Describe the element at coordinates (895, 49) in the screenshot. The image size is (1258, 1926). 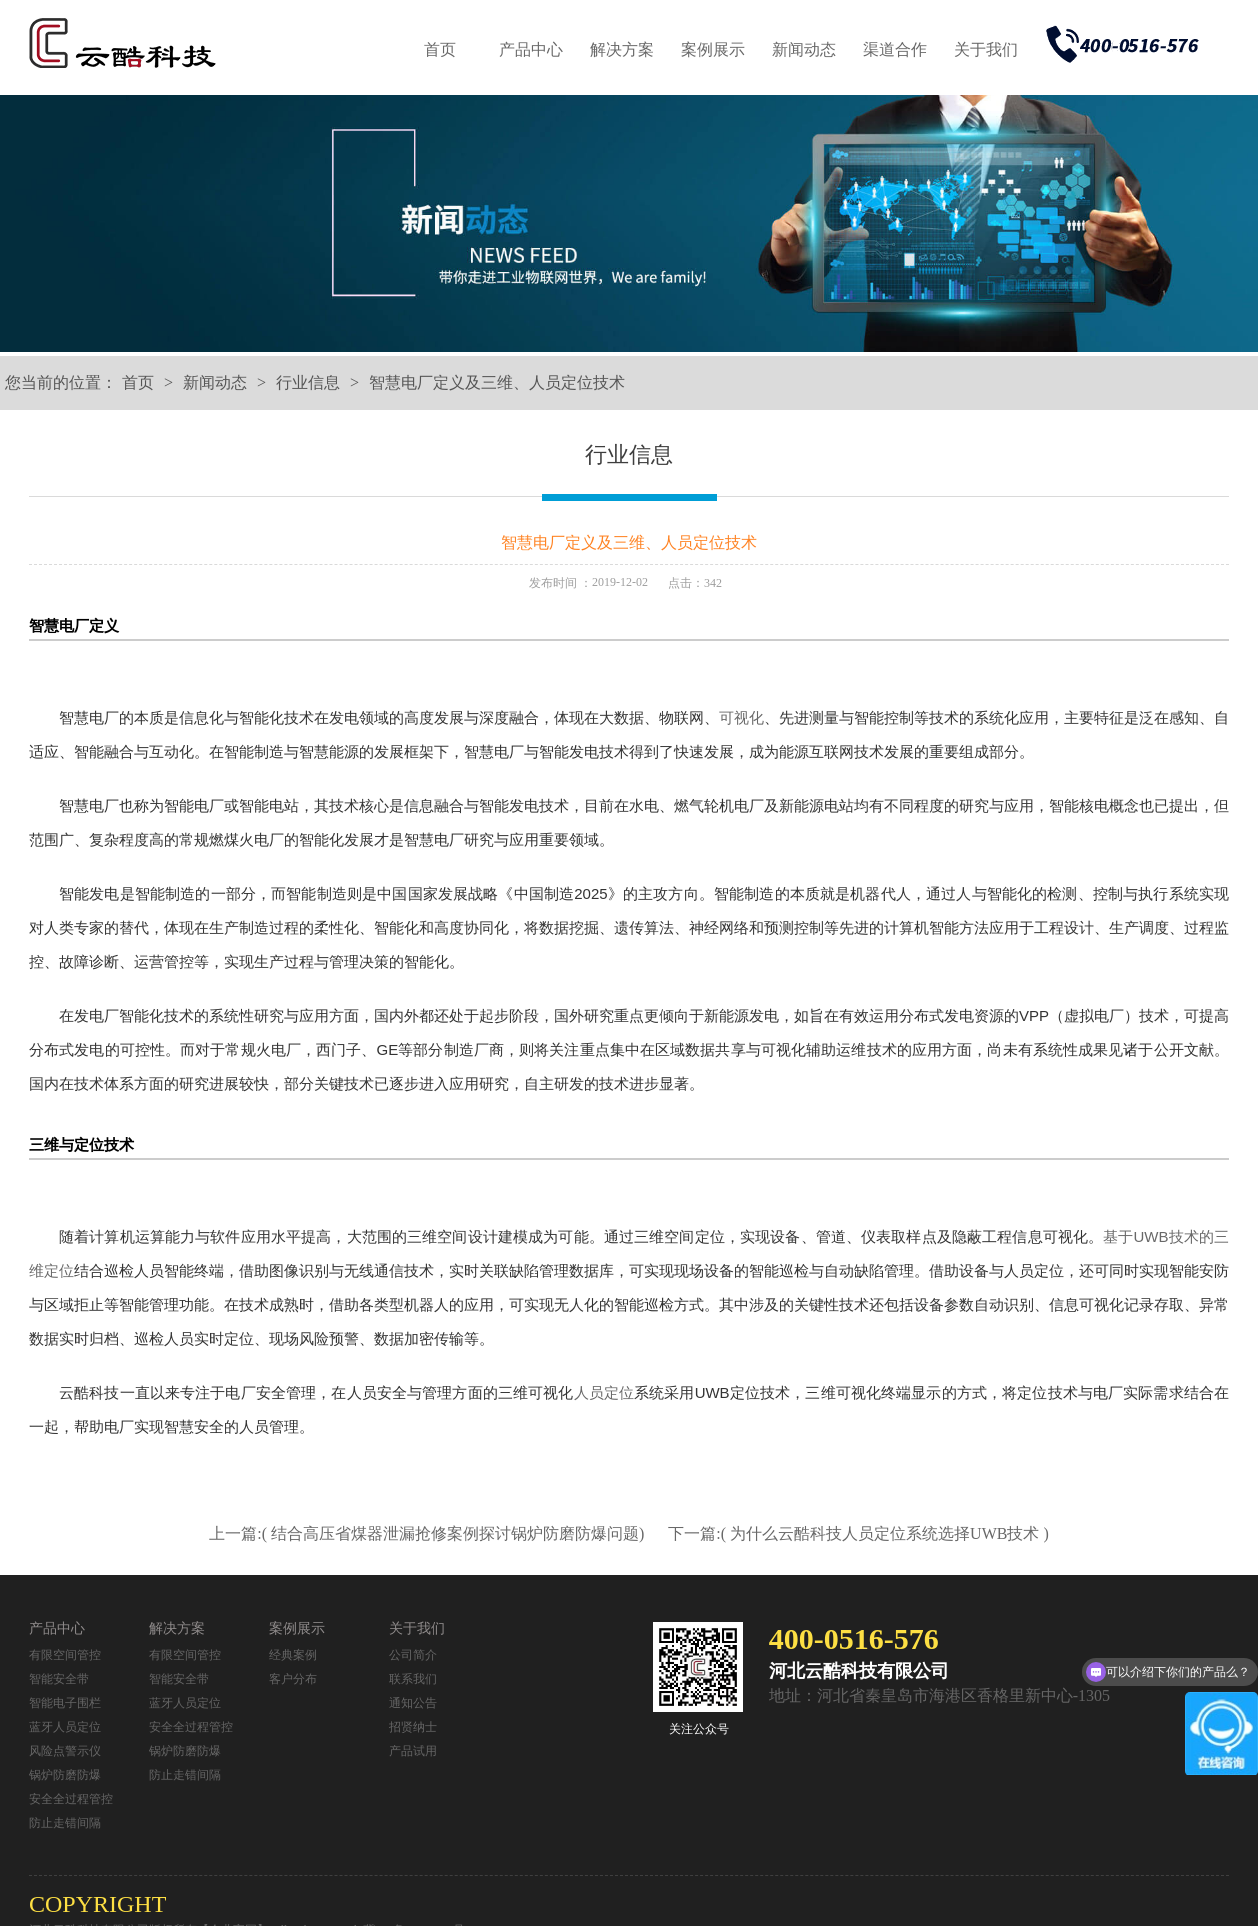
I see `渠道合作` at that location.